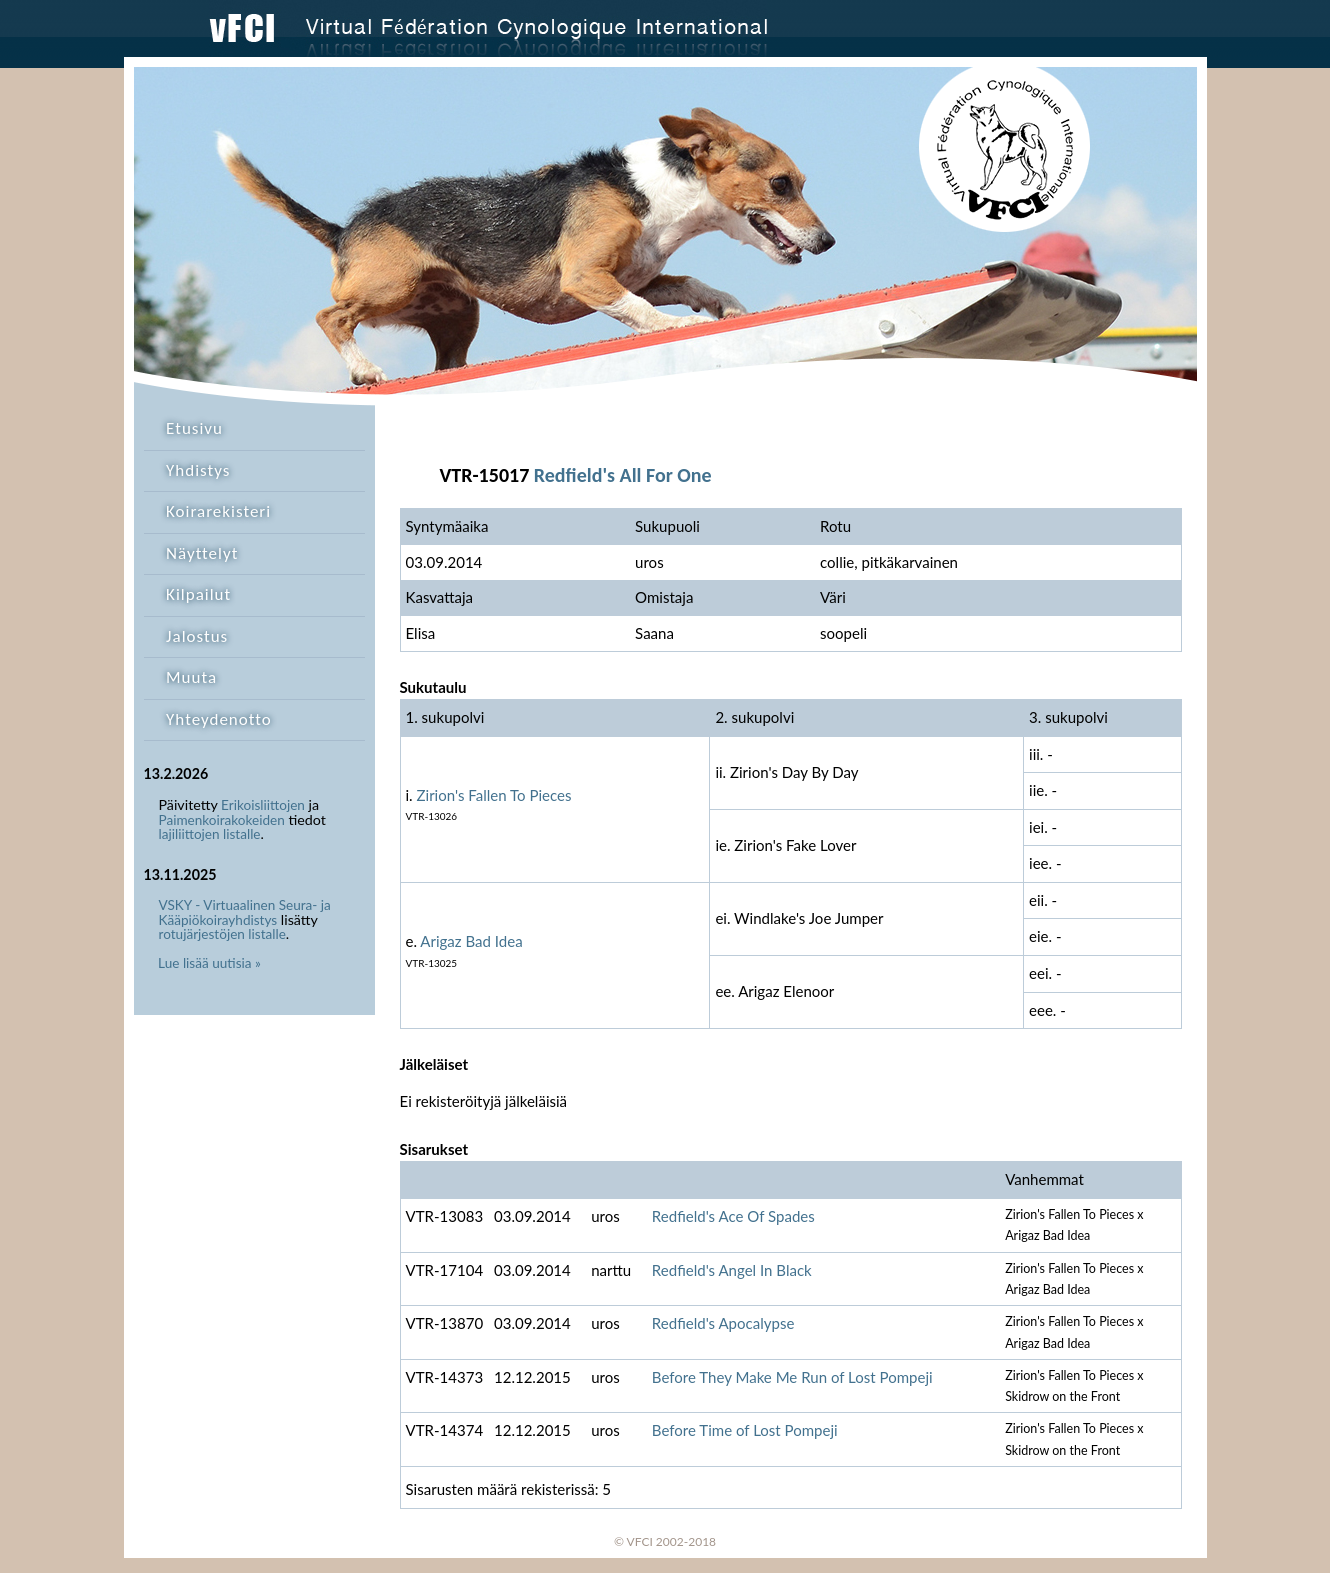  I want to click on lajiliittojen listalle, so click(210, 834).